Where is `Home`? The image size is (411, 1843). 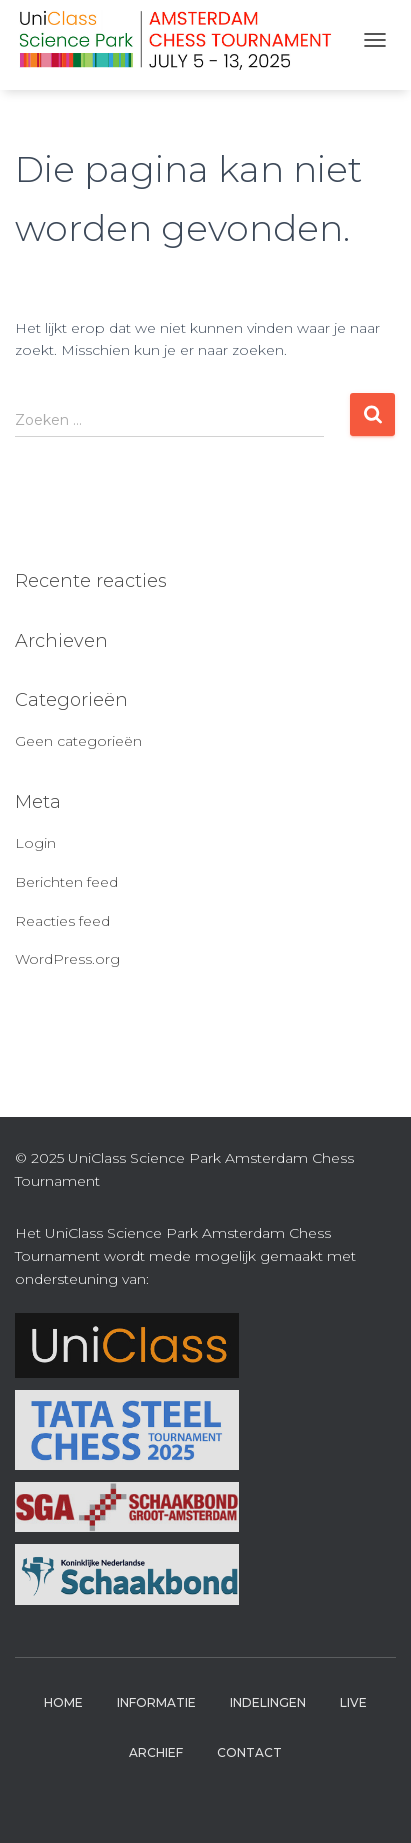
Home is located at coordinates (63, 1702).